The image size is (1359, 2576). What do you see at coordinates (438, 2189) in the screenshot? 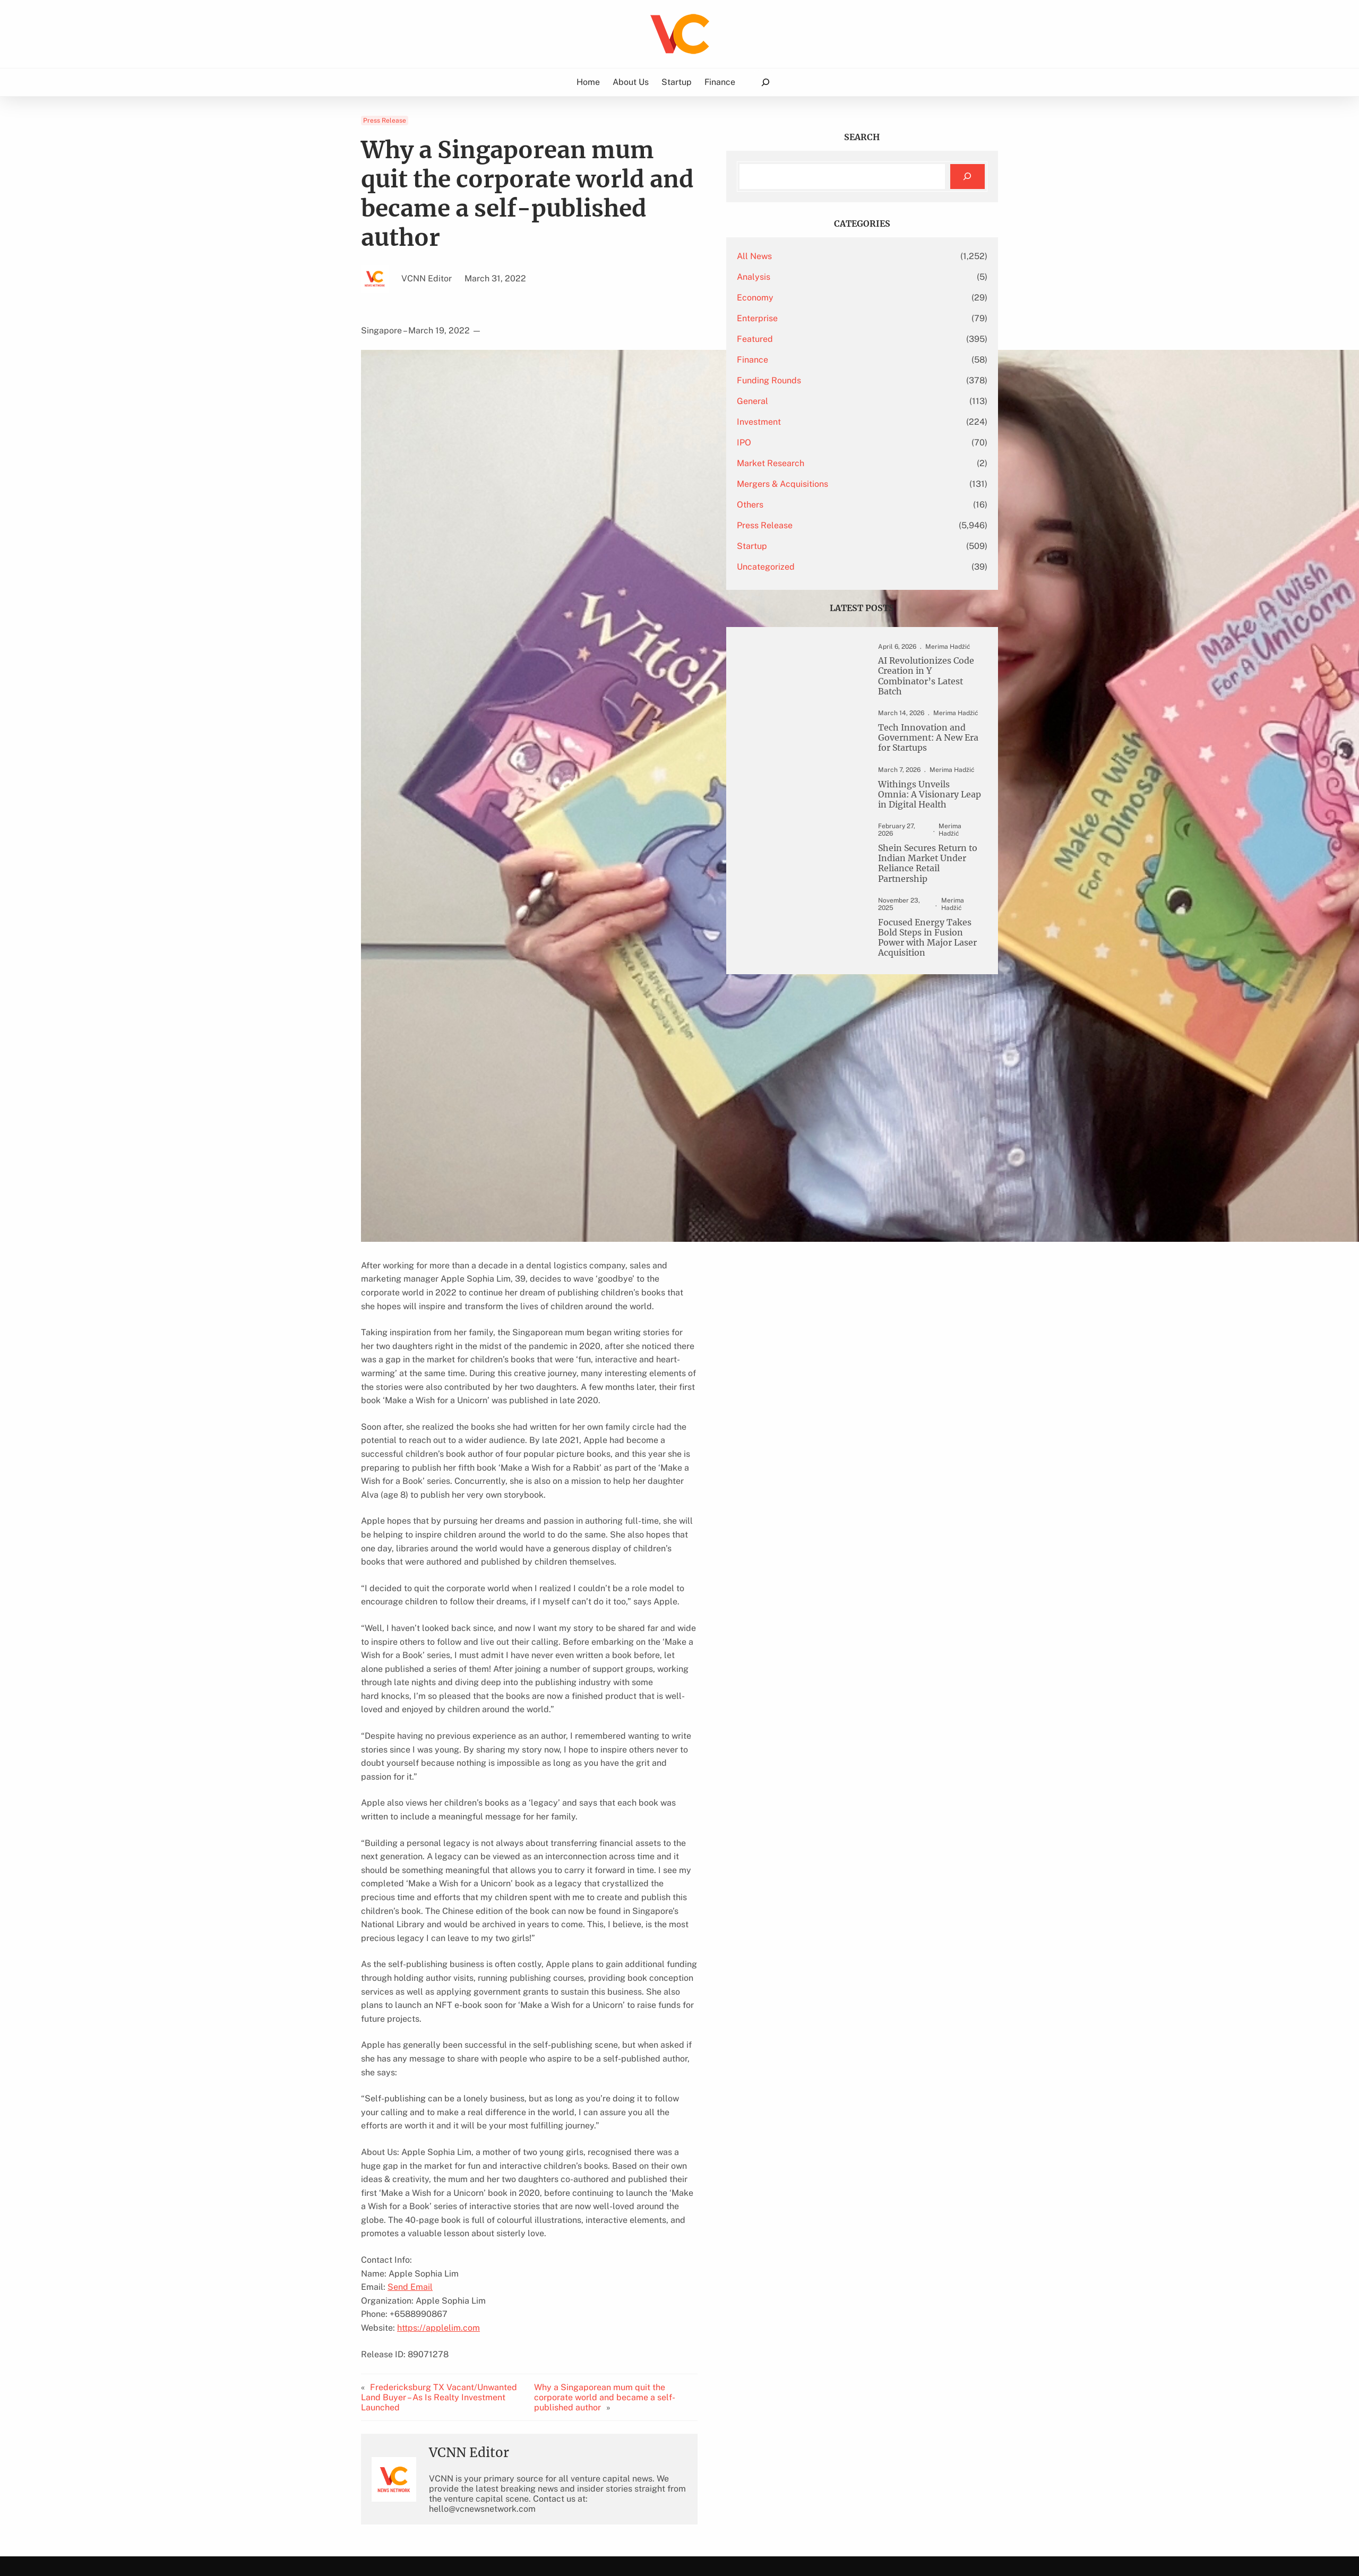
I see `https://applelim.com` at bounding box center [438, 2189].